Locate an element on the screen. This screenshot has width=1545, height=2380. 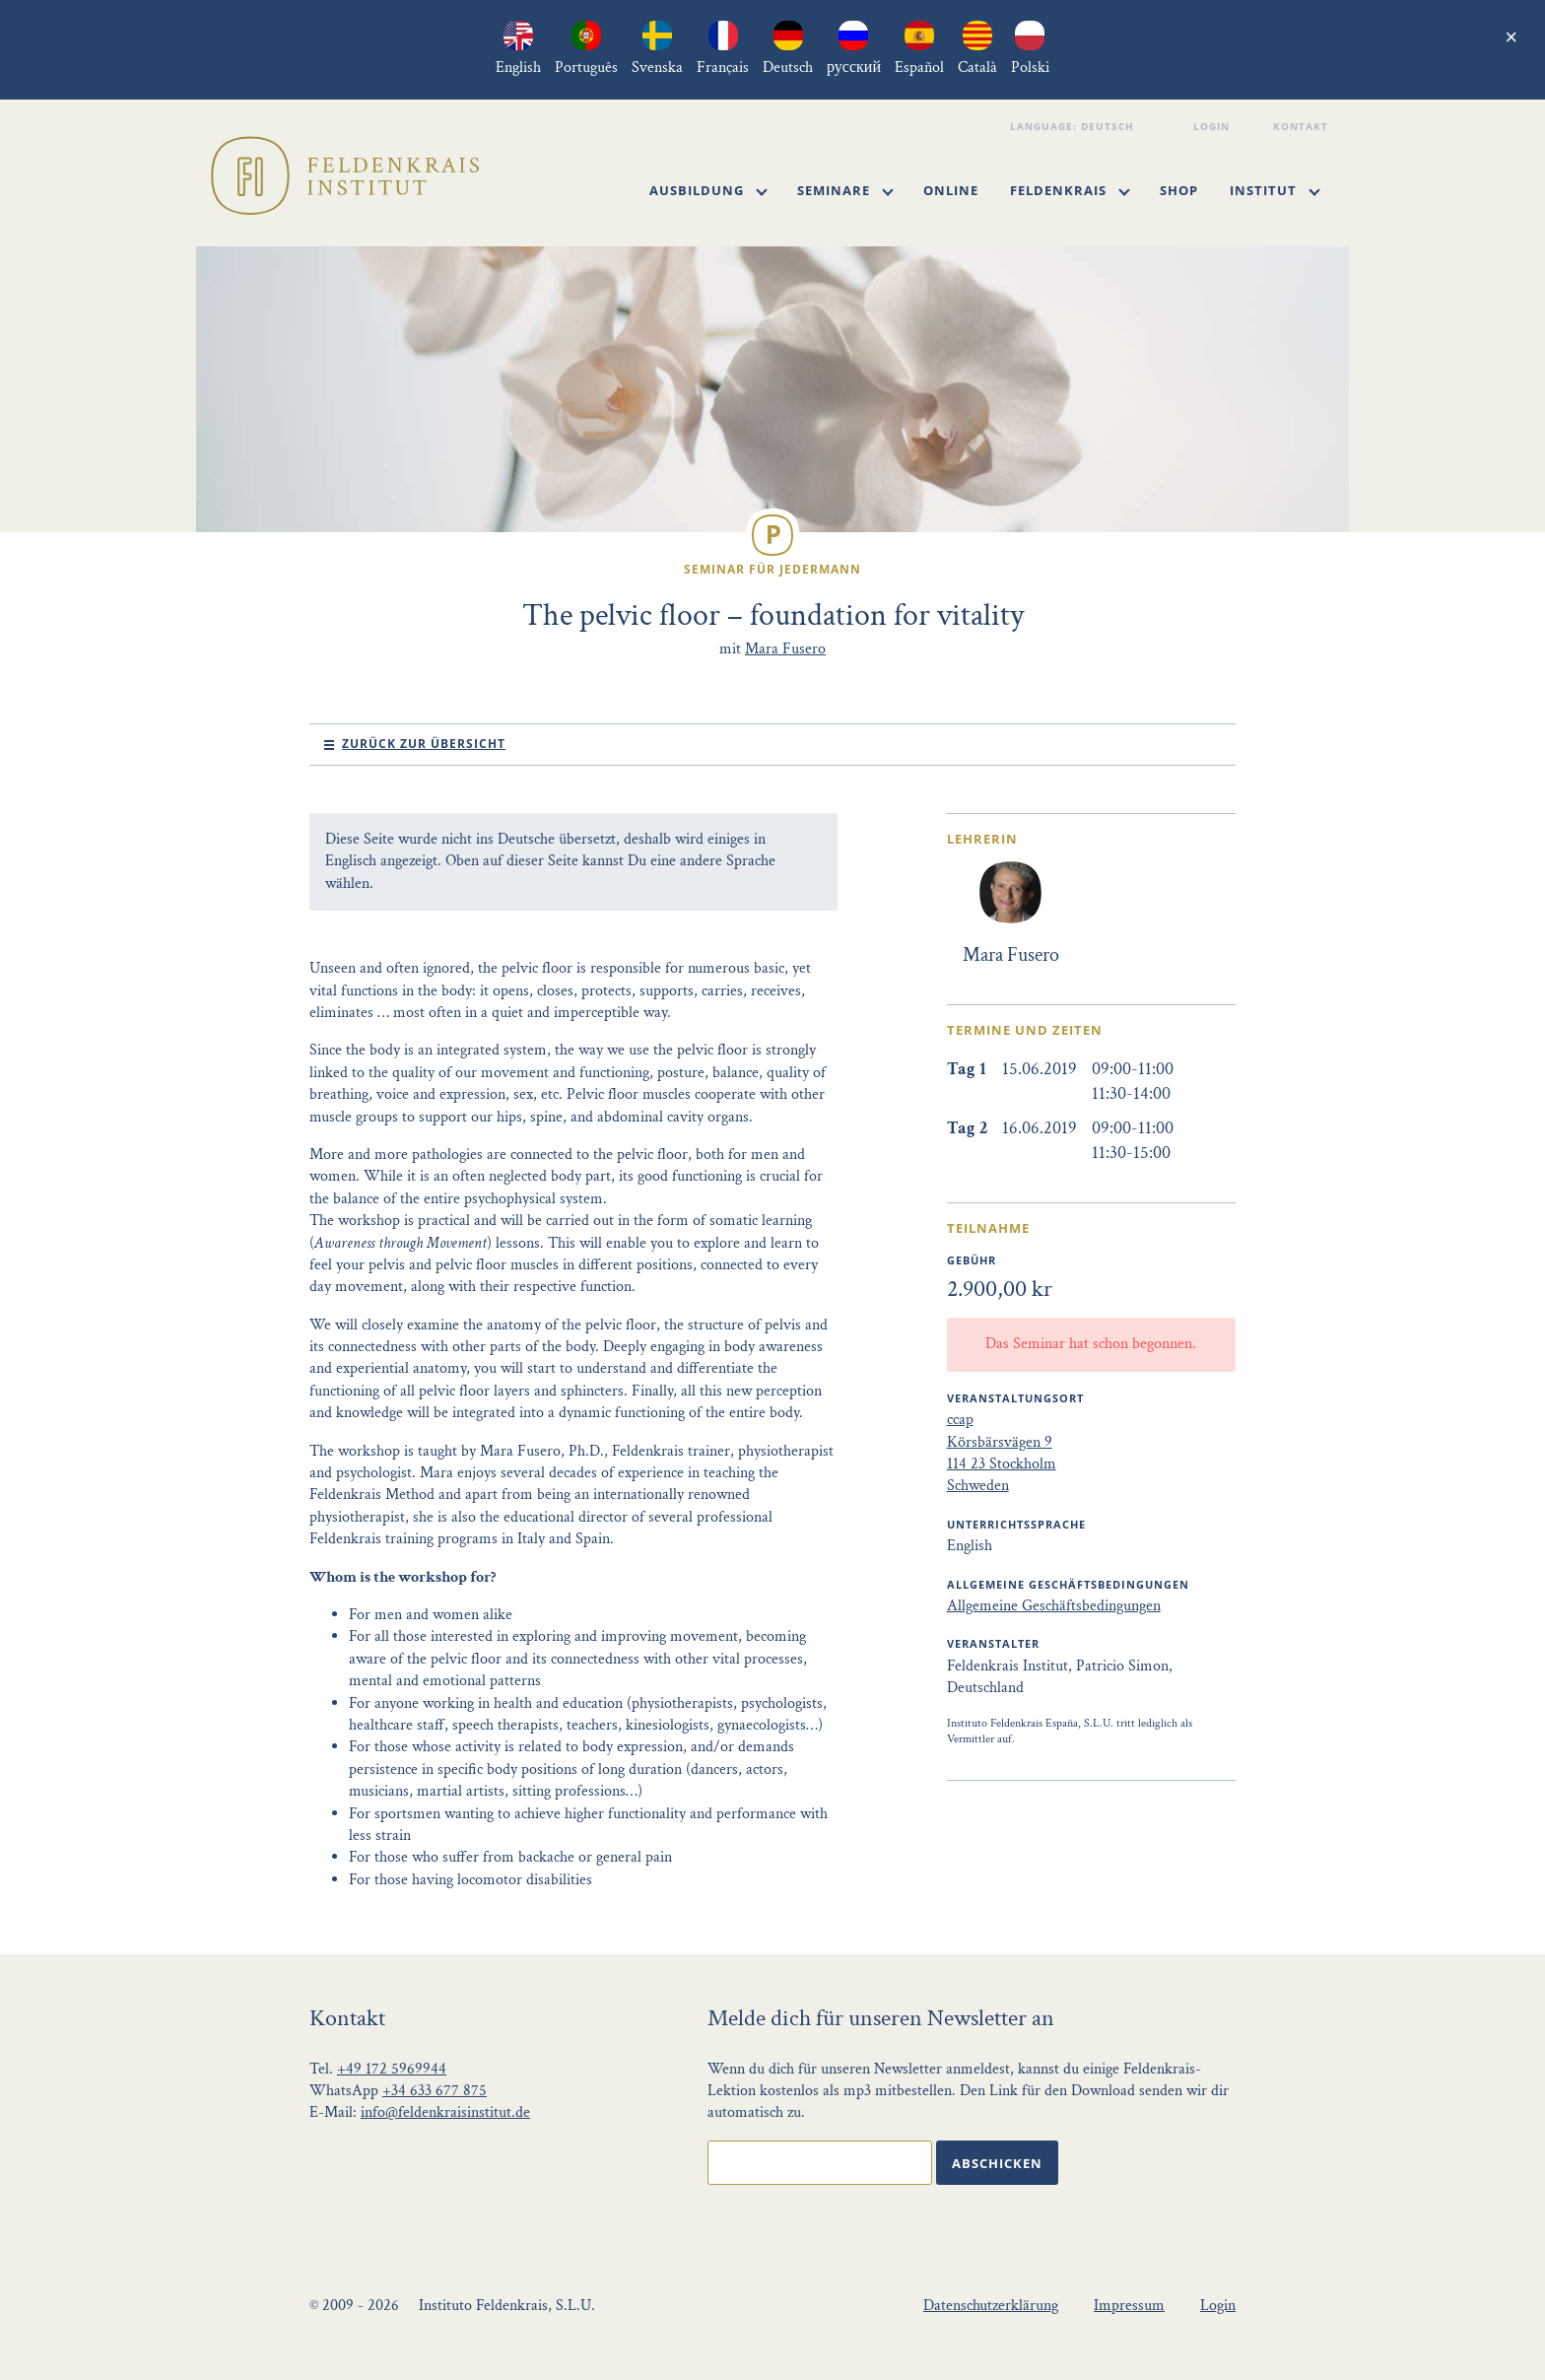
+34 633 677 875 is located at coordinates (434, 2090).